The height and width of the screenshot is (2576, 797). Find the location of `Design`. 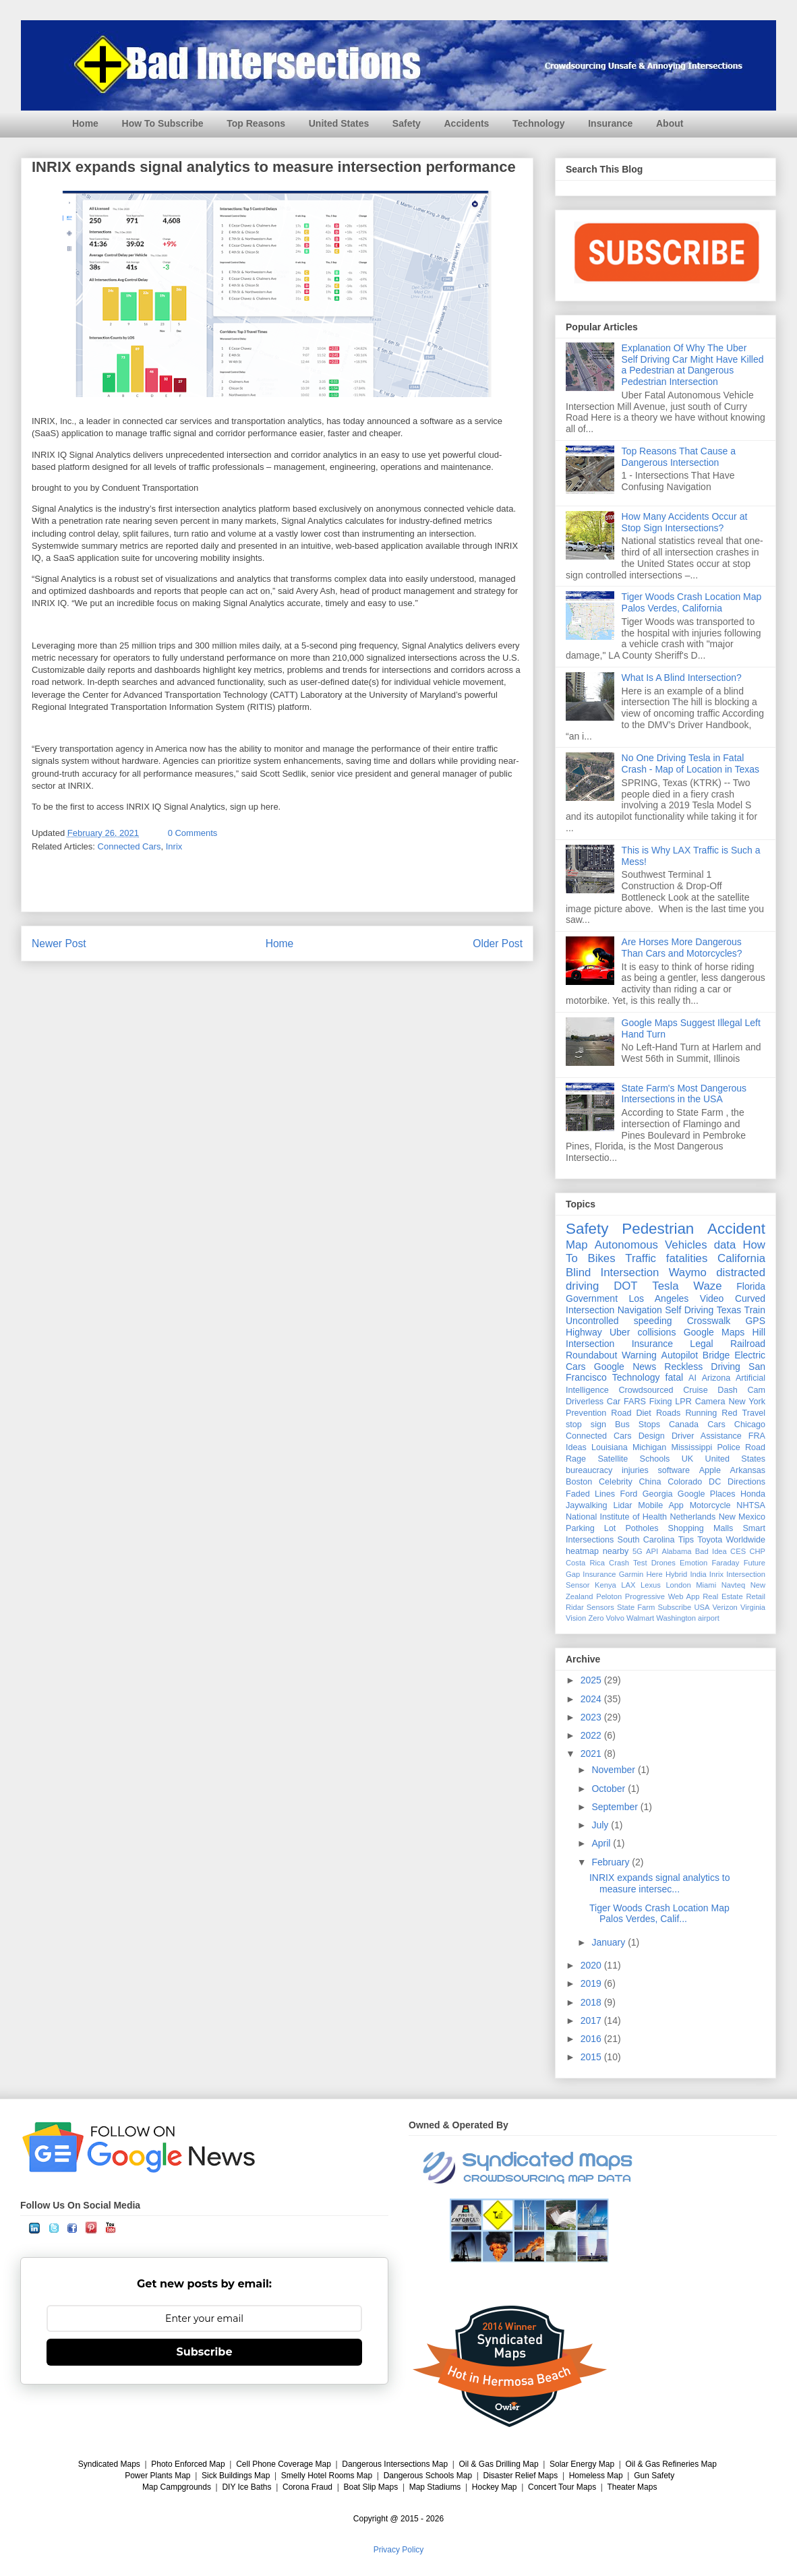

Design is located at coordinates (652, 1436).